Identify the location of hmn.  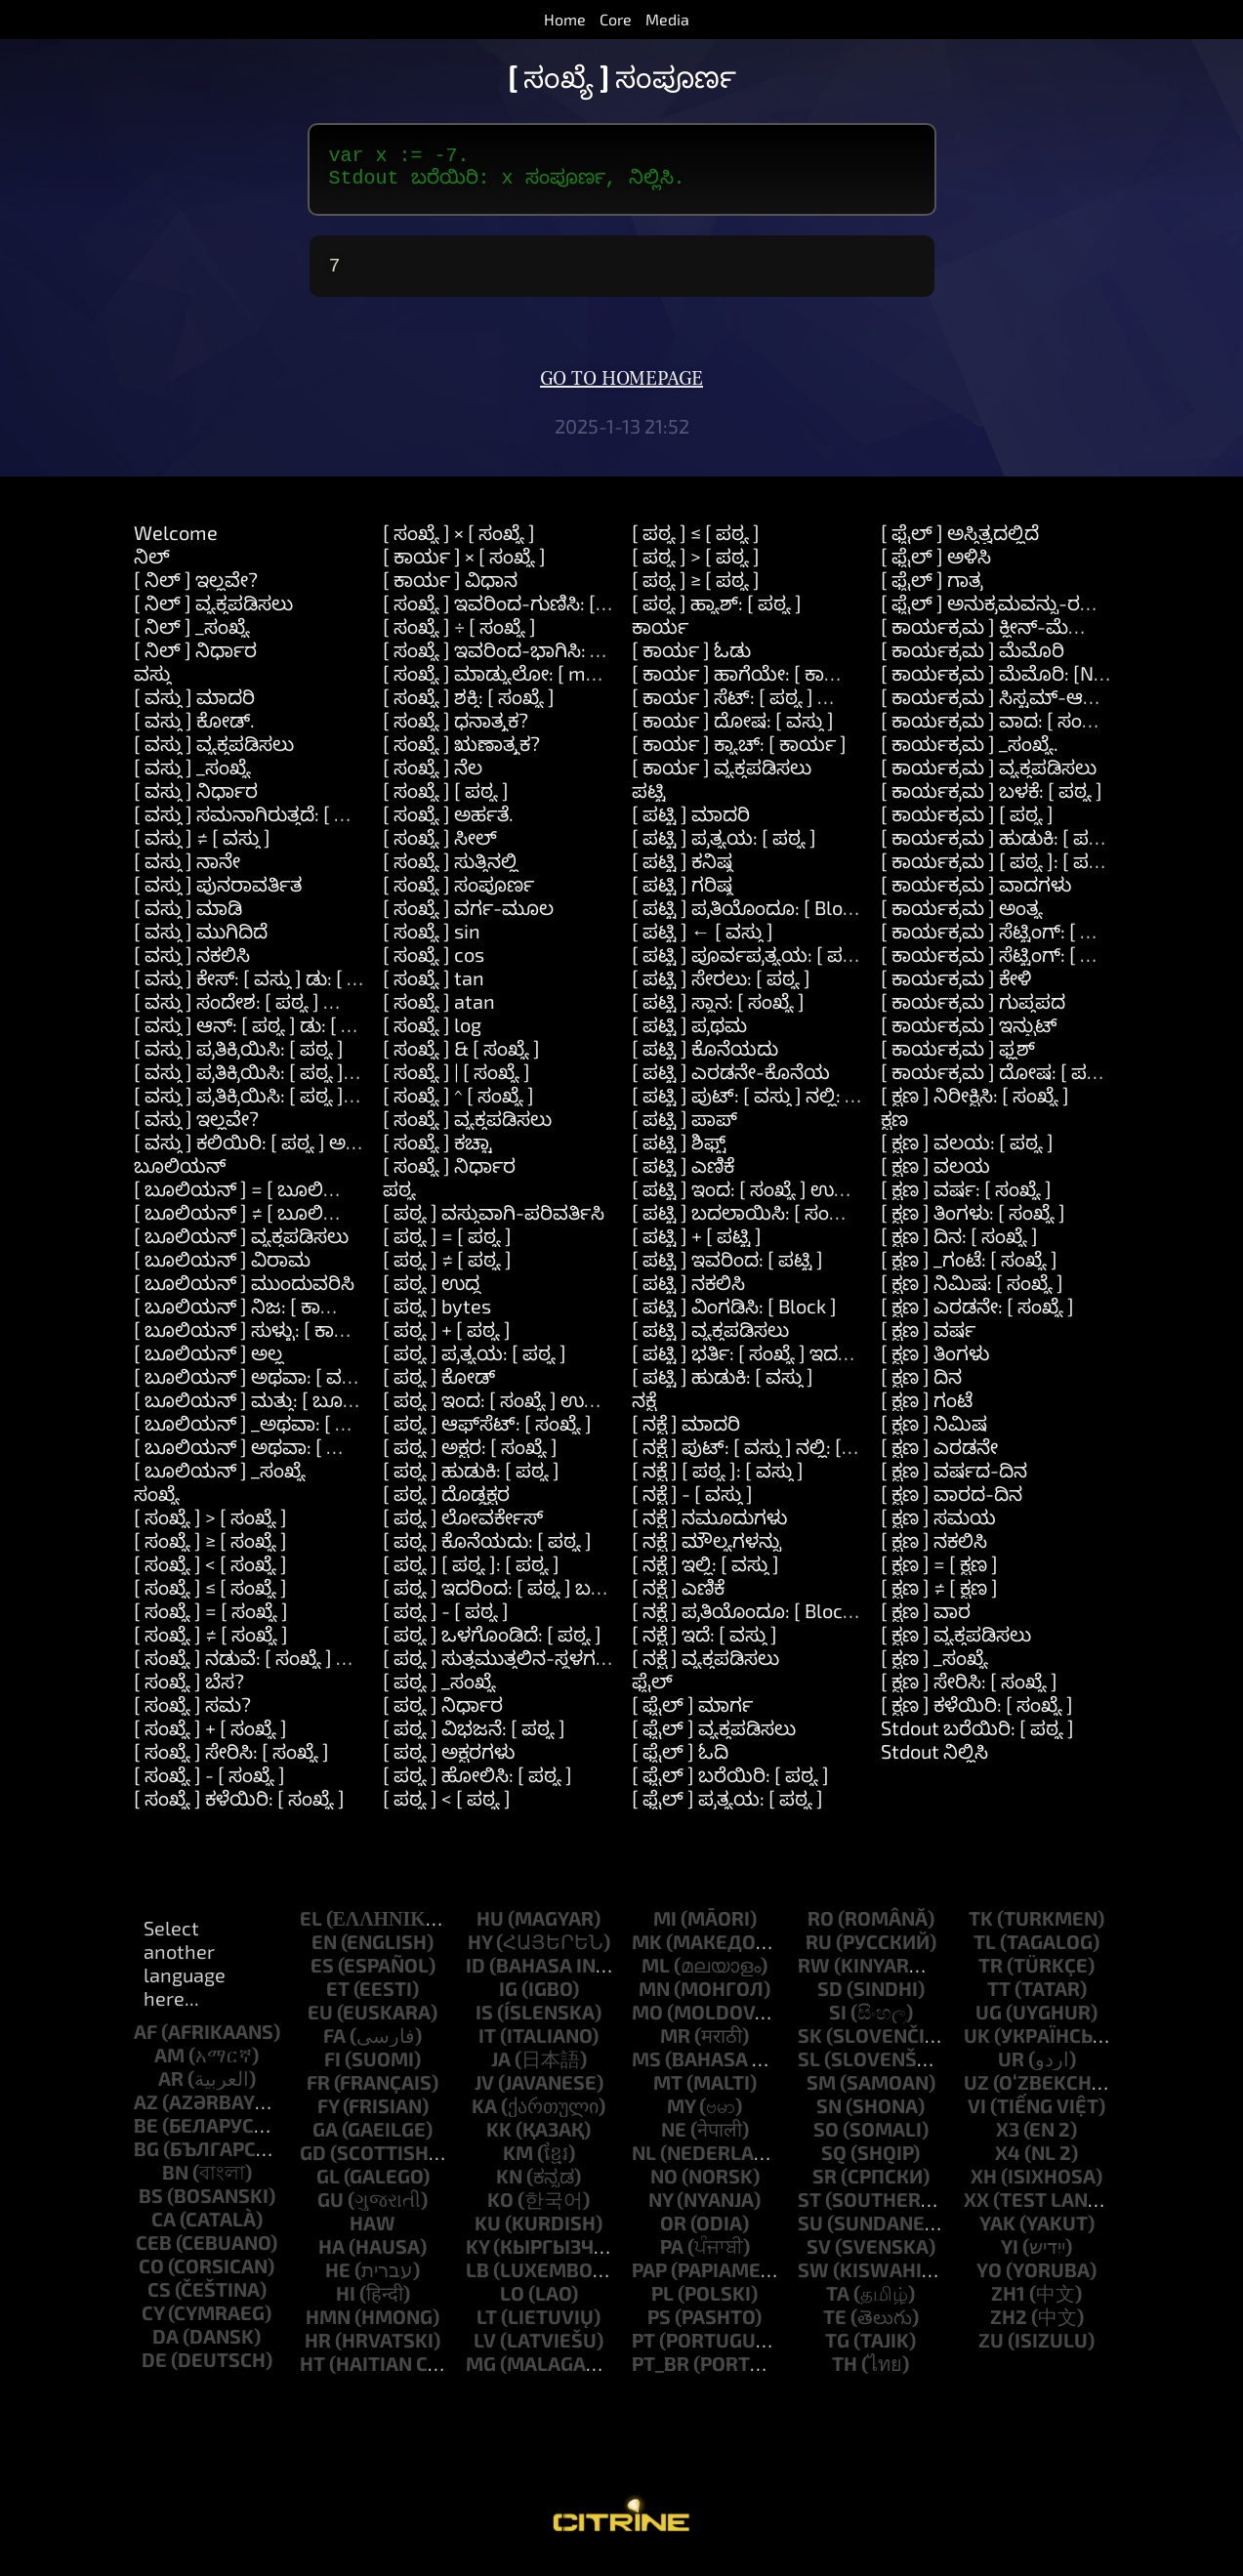
(328, 2328).